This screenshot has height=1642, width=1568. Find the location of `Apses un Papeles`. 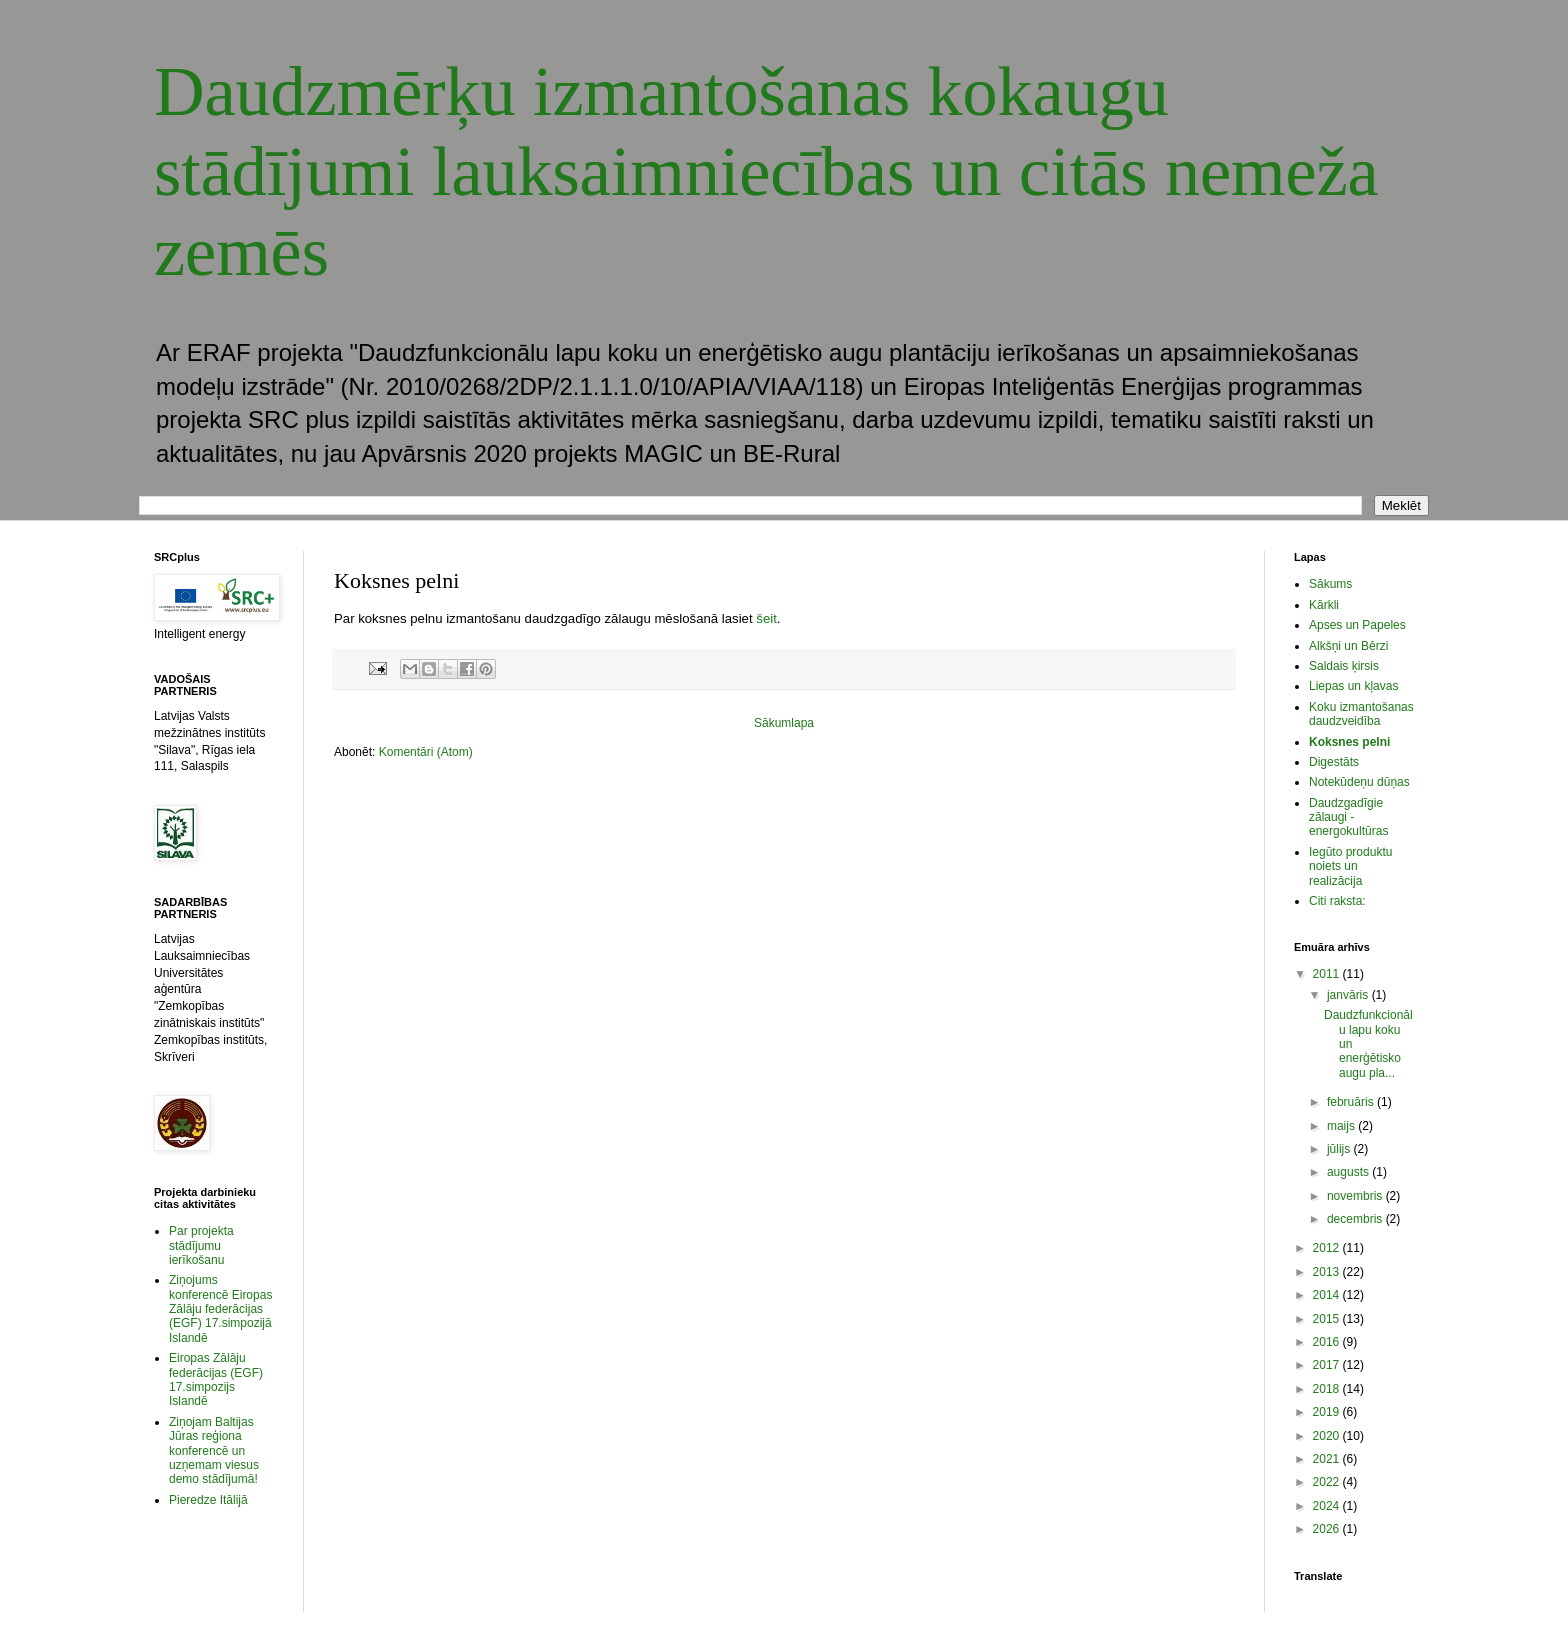

Apses un Papeles is located at coordinates (1357, 625).